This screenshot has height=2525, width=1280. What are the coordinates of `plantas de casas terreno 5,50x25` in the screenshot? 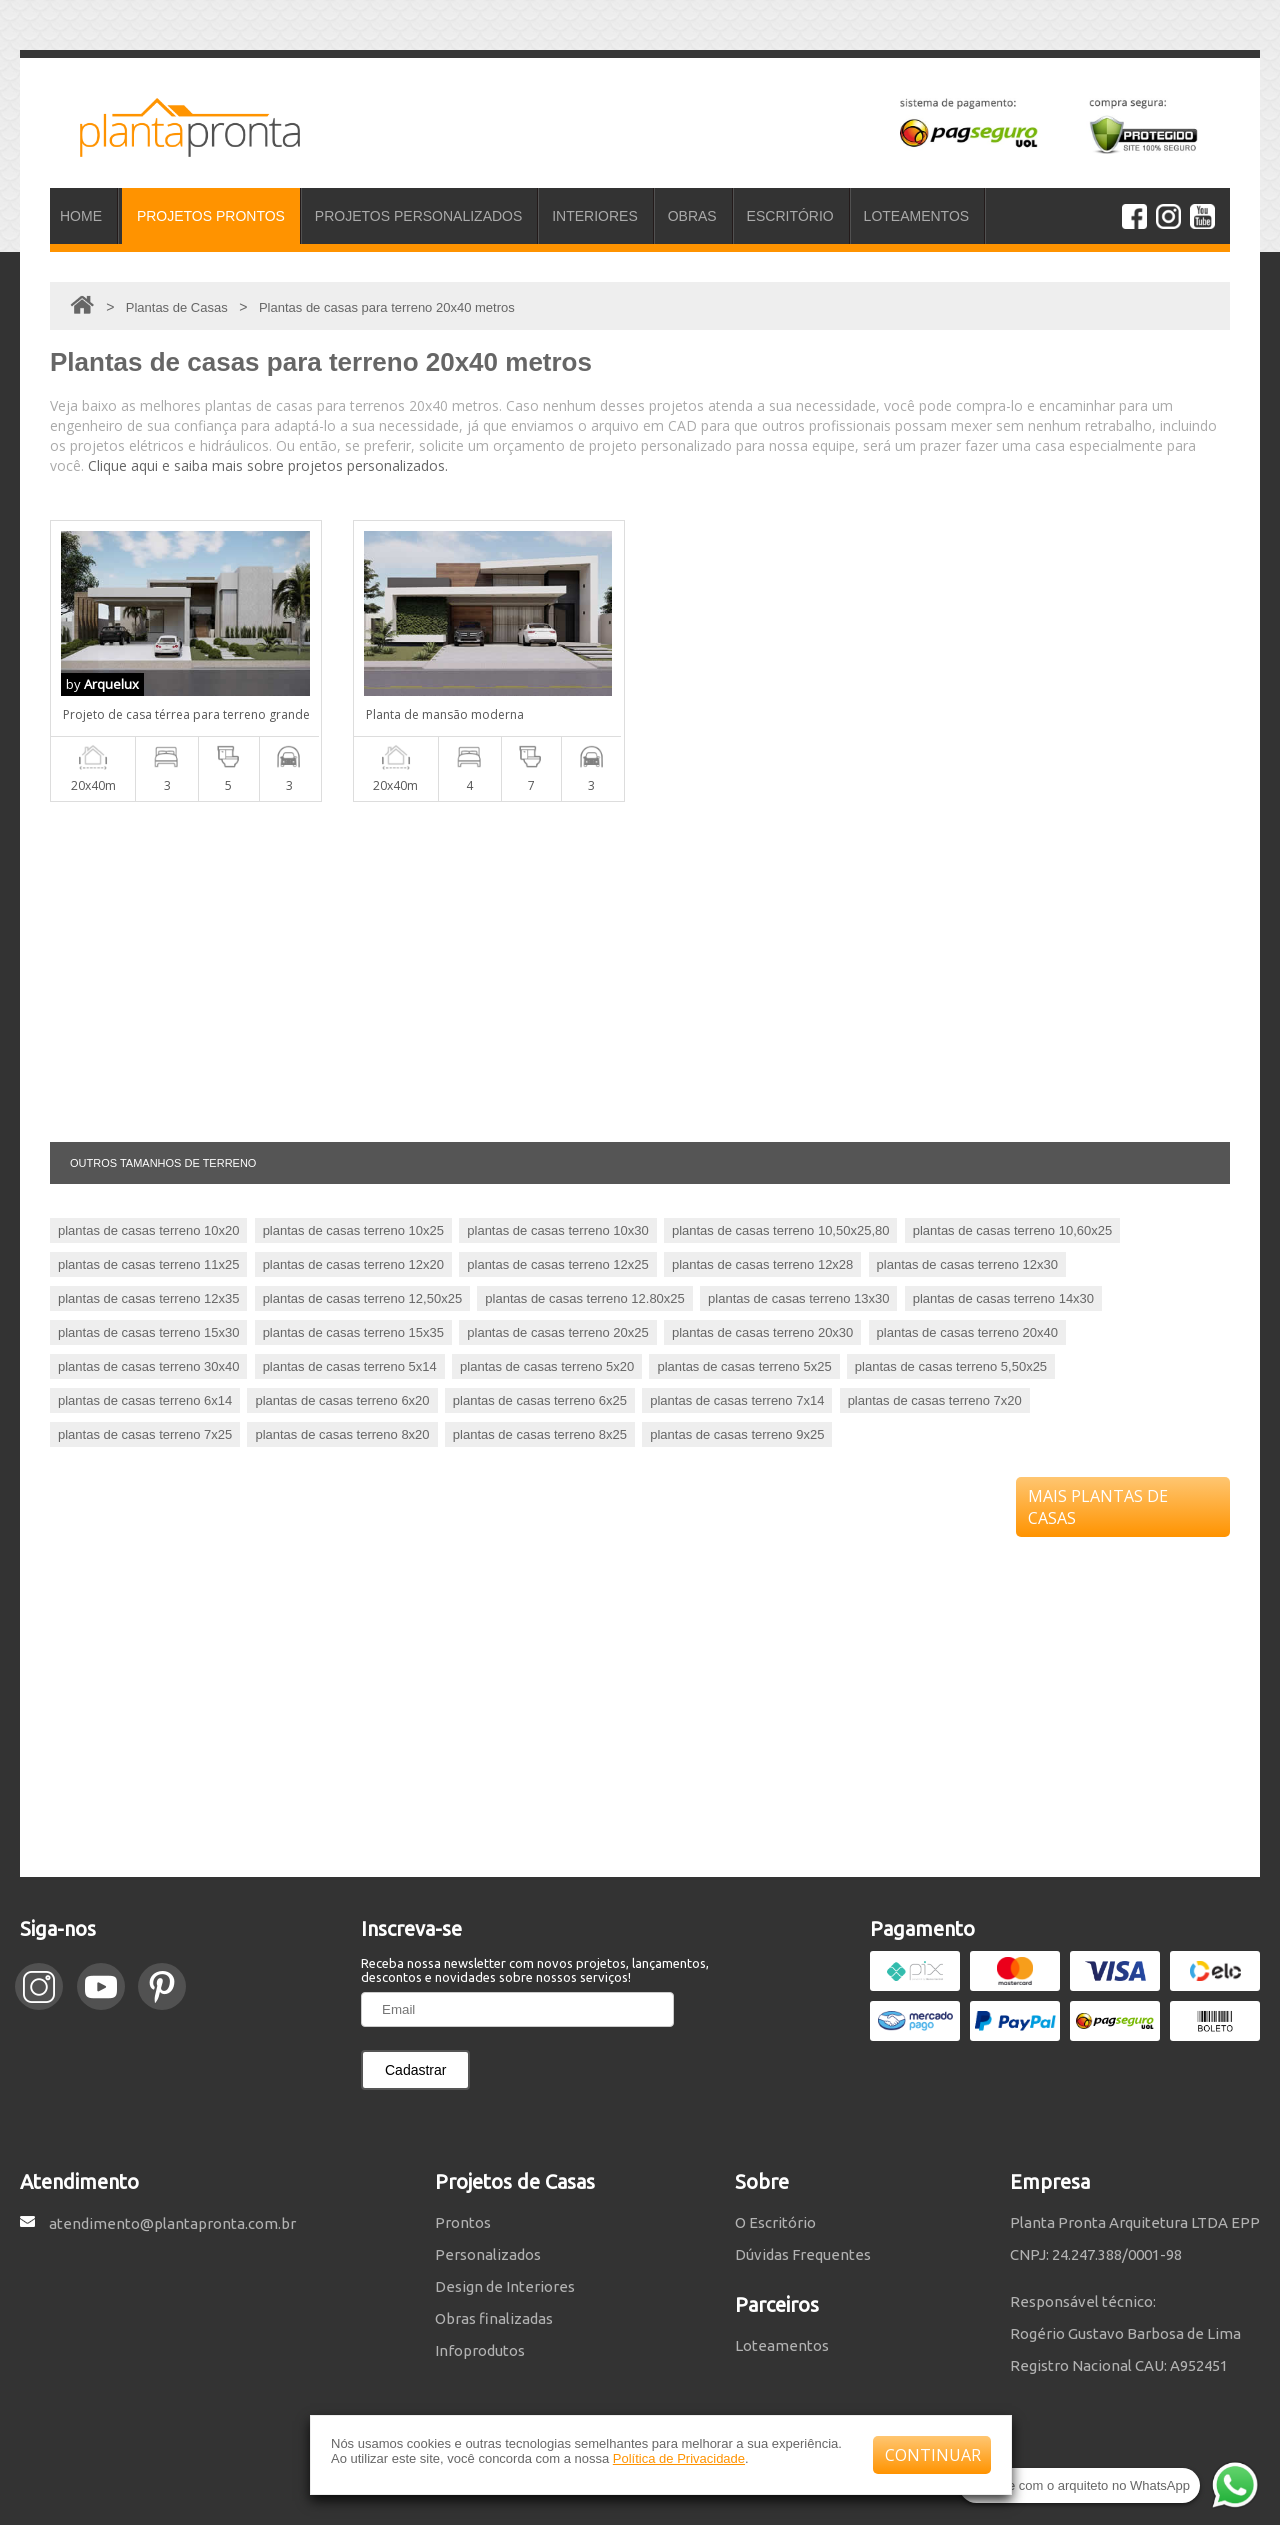 It's located at (951, 1366).